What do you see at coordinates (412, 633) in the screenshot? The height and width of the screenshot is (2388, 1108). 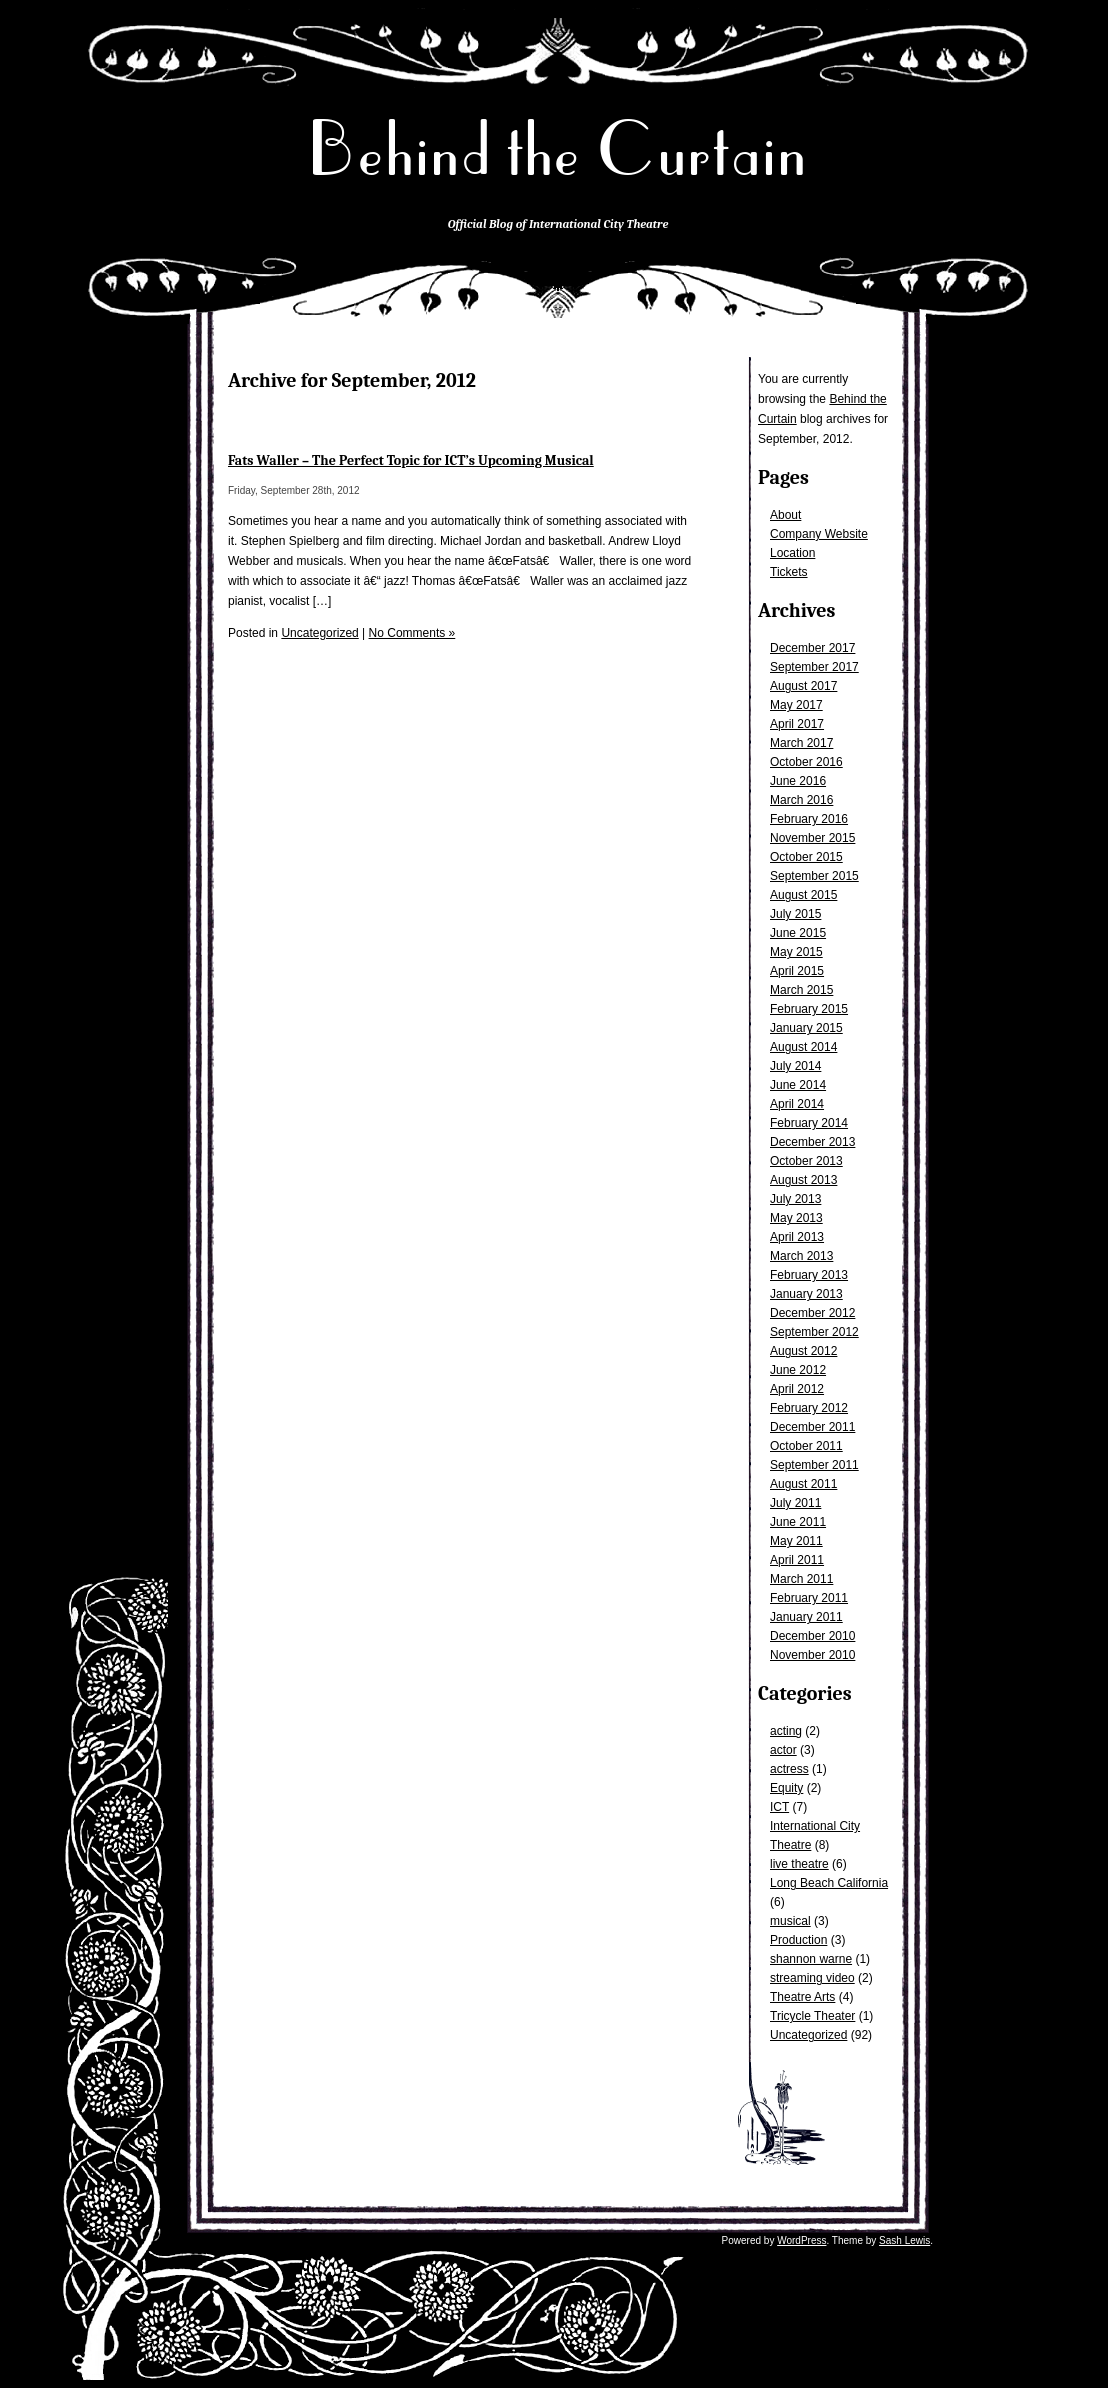 I see `No Comments »` at bounding box center [412, 633].